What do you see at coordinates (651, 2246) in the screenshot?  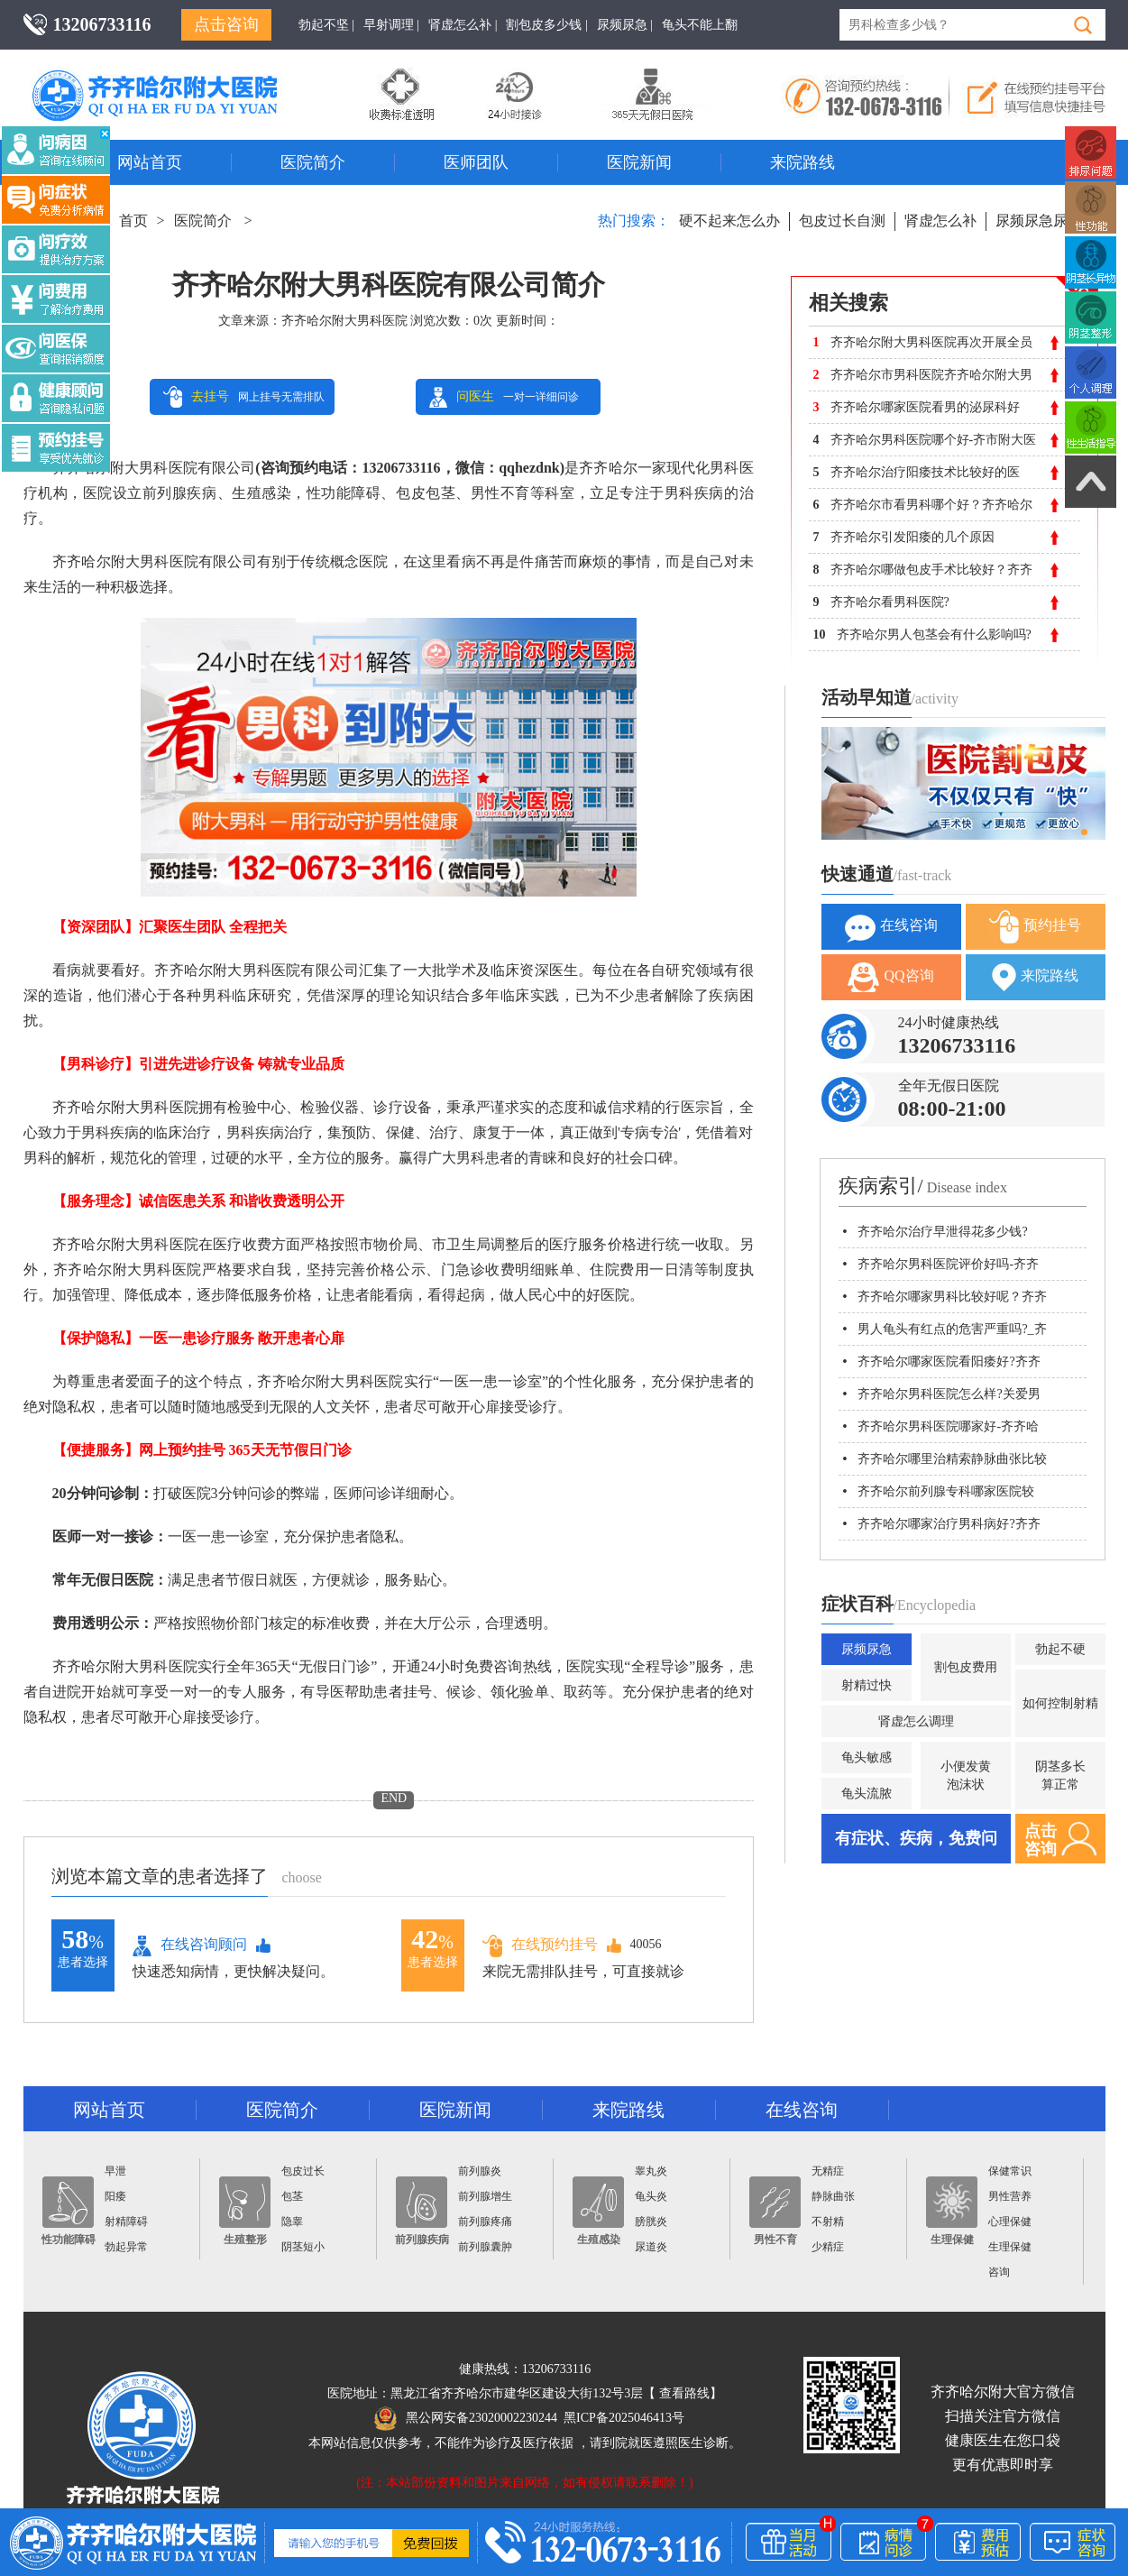 I see `尿道炎` at bounding box center [651, 2246].